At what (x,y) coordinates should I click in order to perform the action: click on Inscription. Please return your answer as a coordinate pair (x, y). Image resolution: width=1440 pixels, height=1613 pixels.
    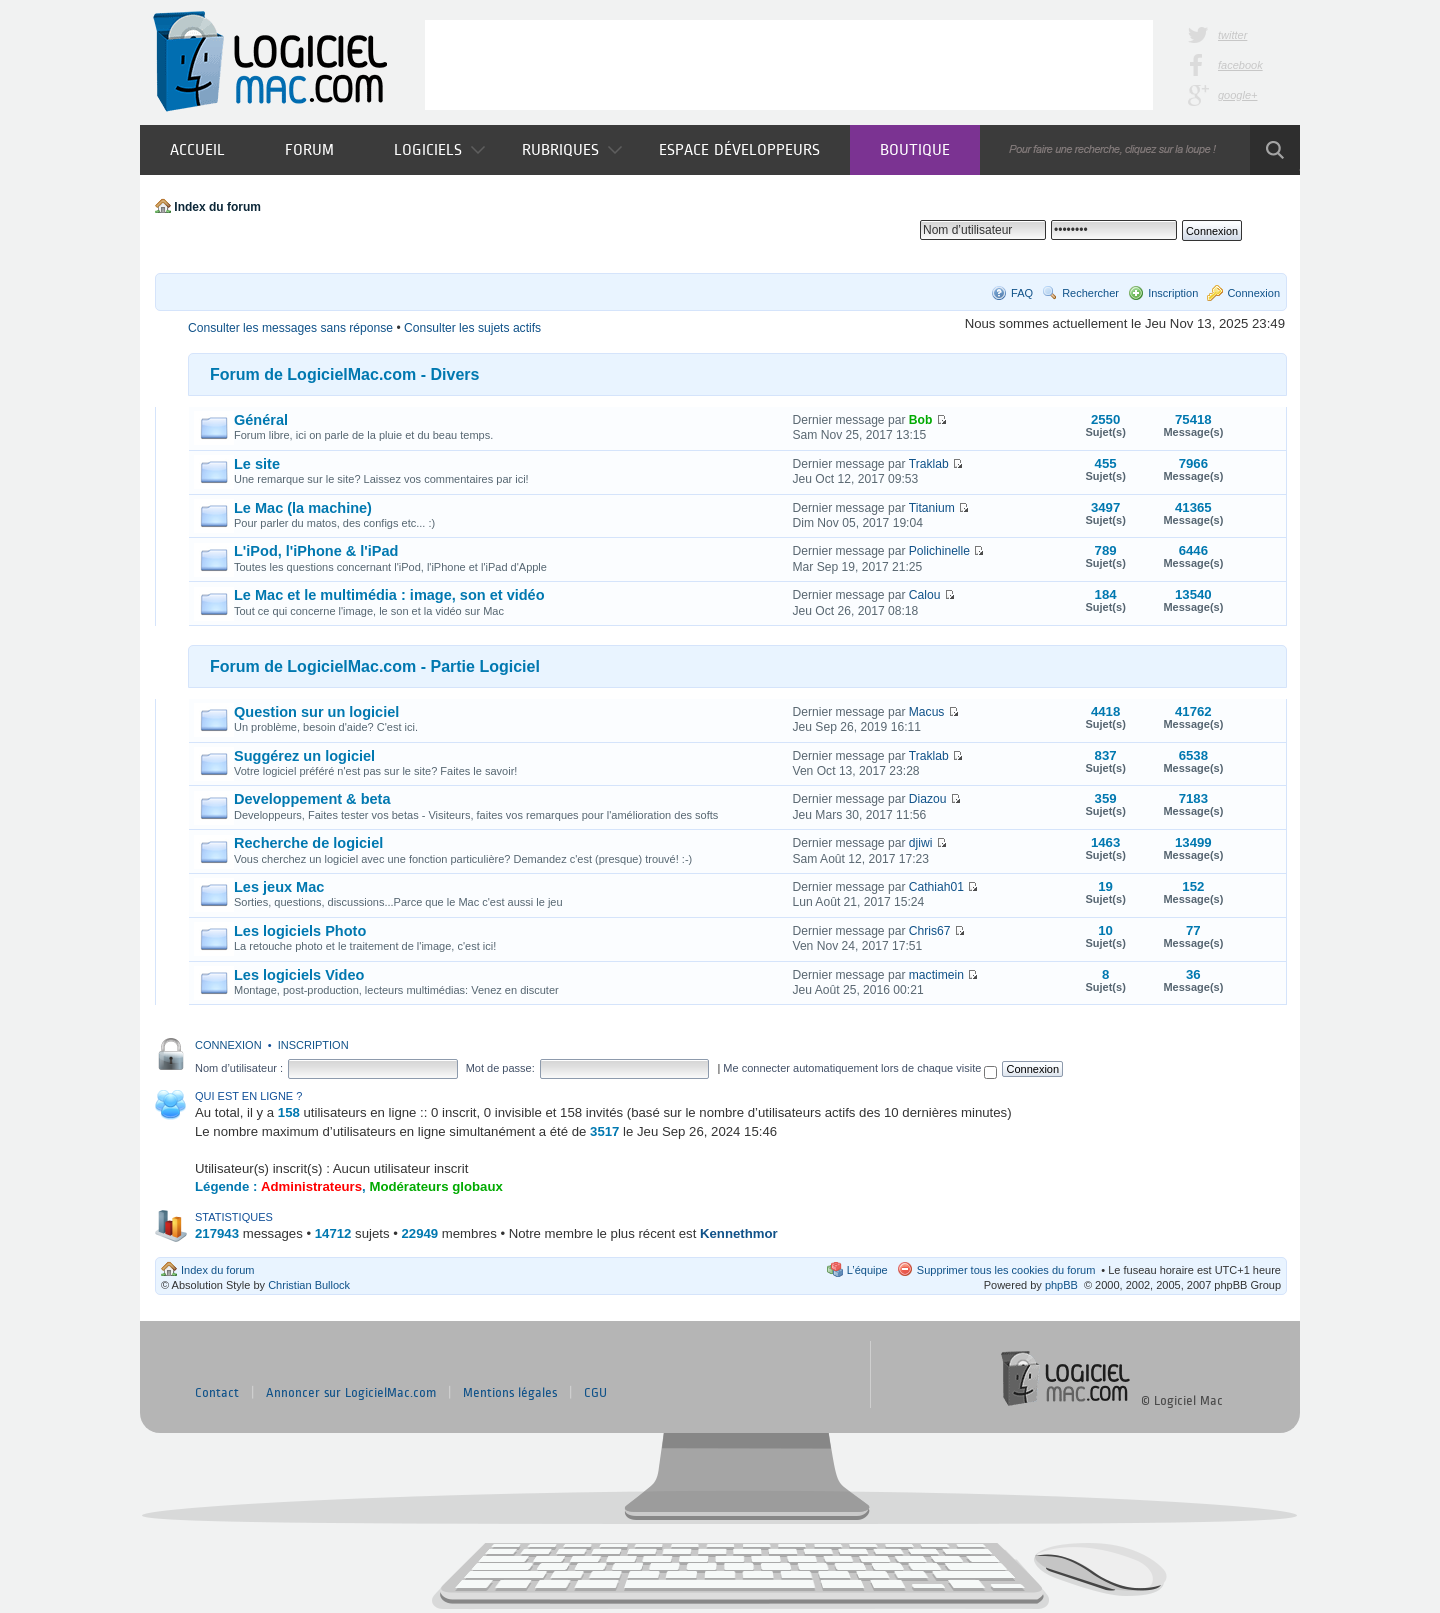
    Looking at the image, I should click on (1173, 293).